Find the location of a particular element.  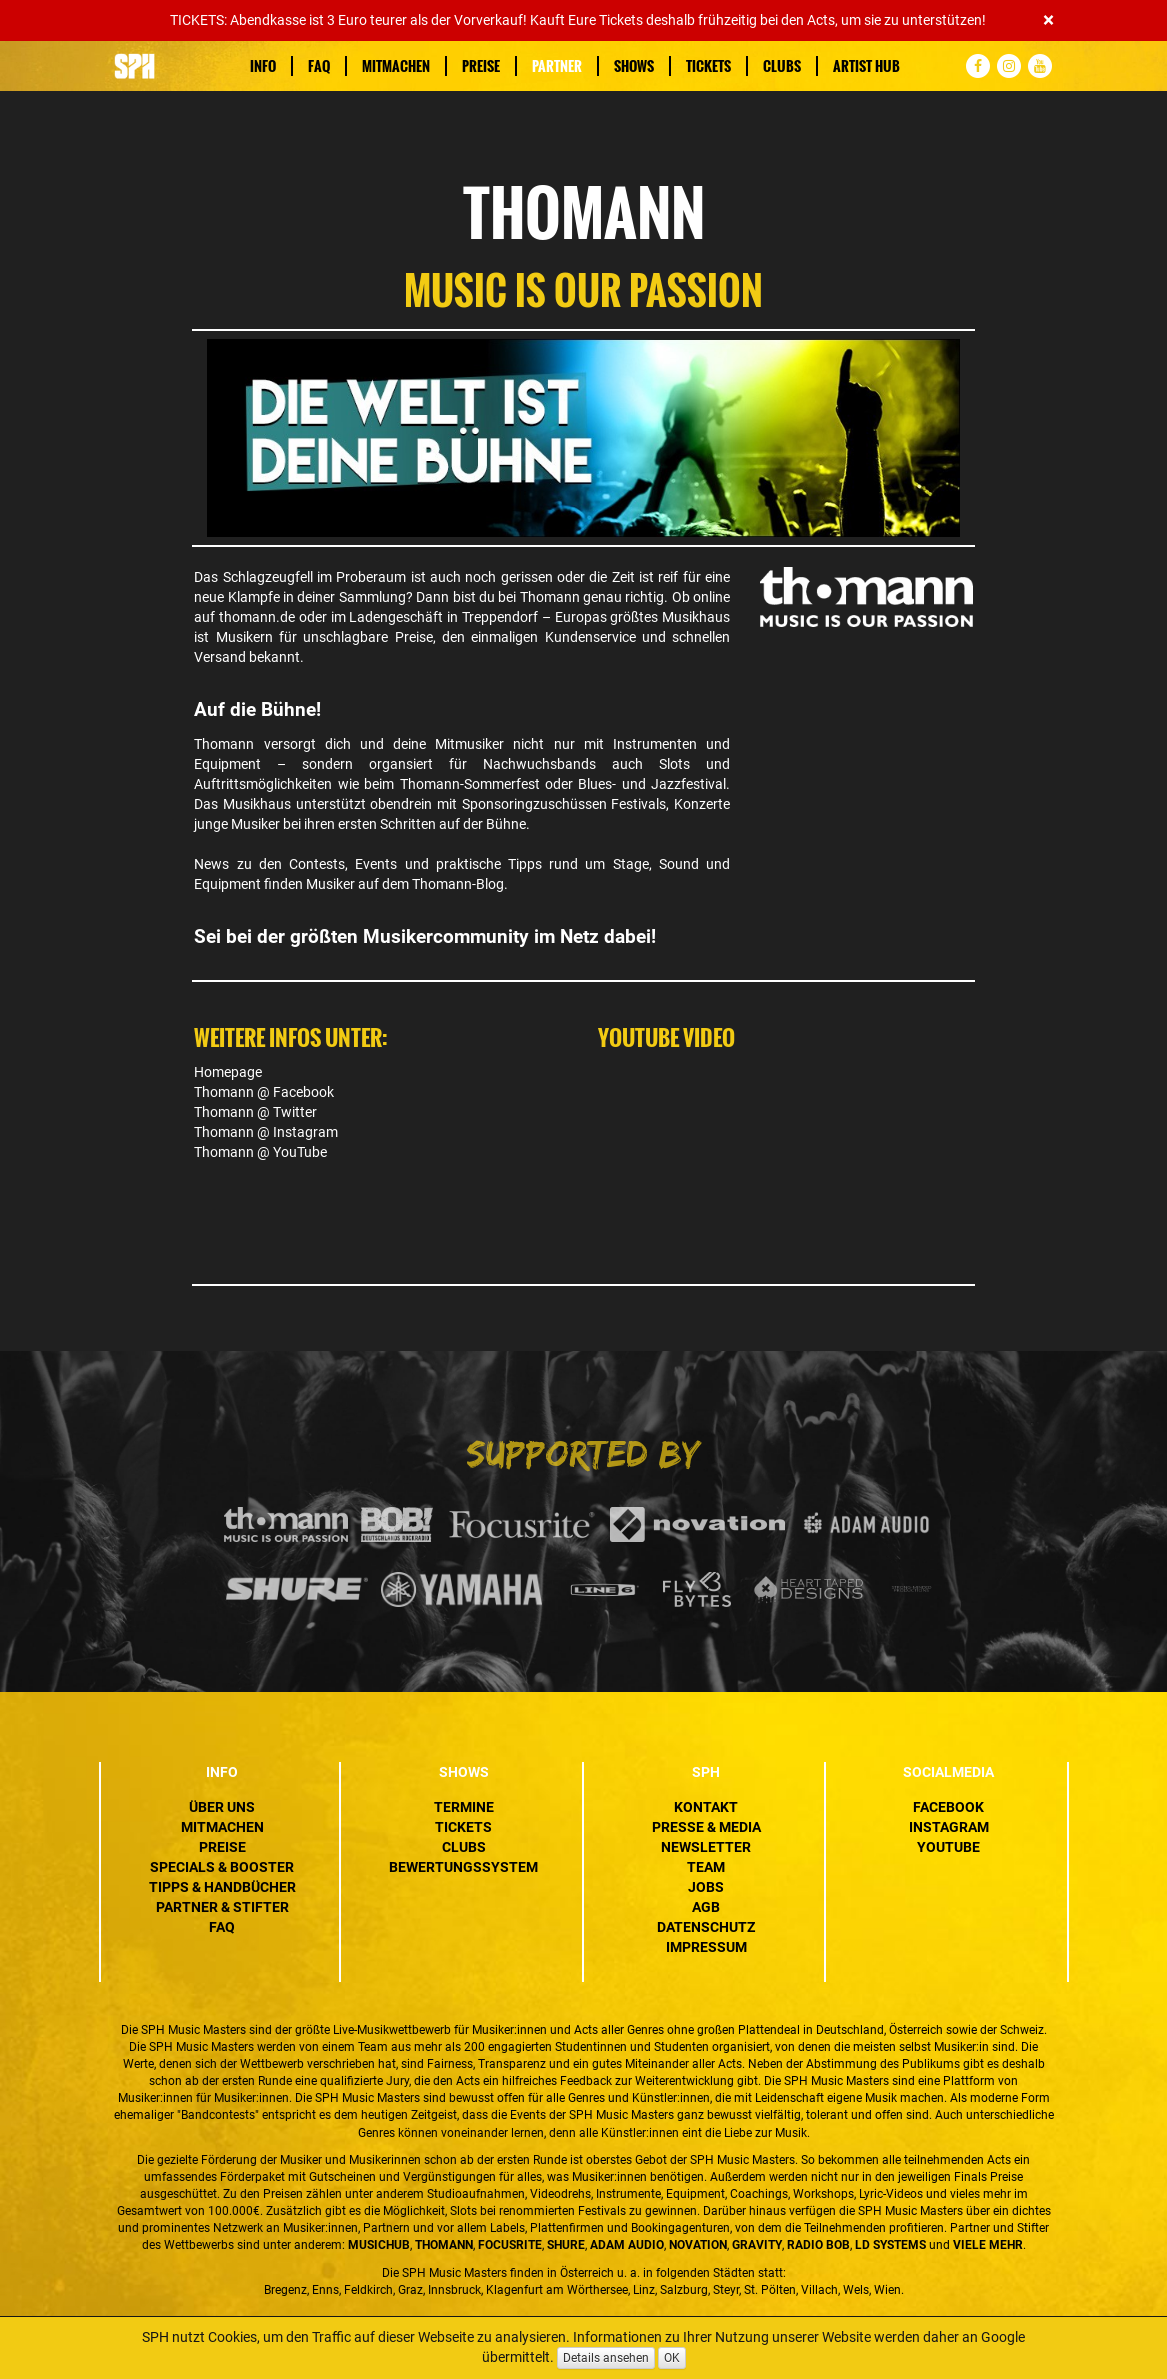

Thomann @ YouTube is located at coordinates (260, 1152).